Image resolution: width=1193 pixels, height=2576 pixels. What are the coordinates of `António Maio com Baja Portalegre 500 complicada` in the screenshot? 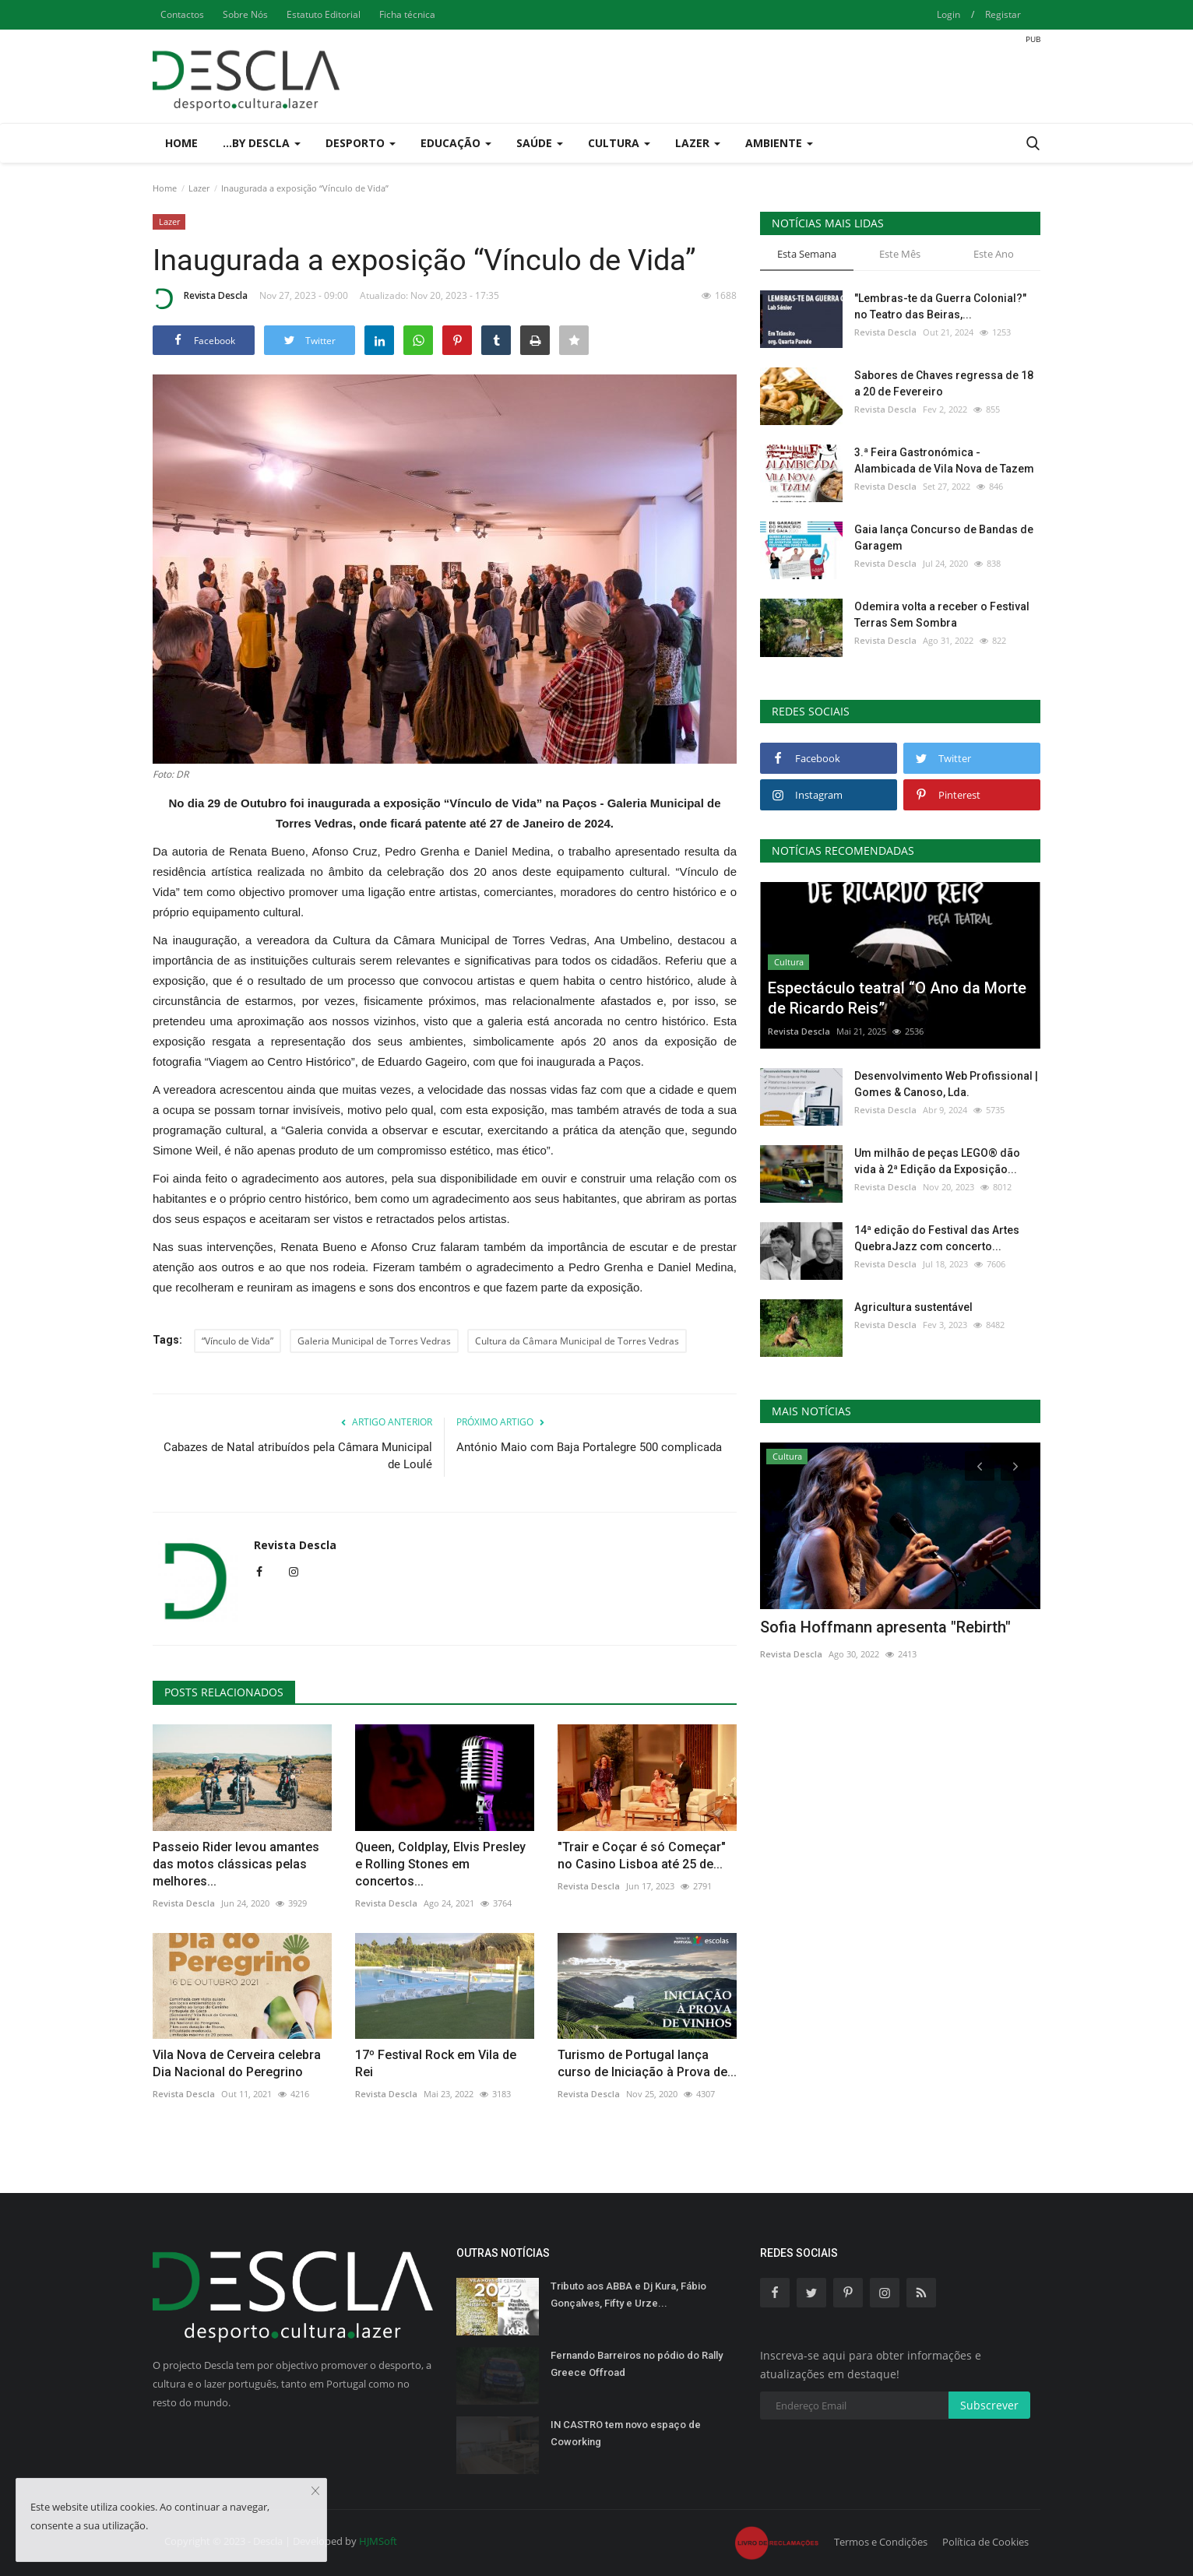 It's located at (589, 1447).